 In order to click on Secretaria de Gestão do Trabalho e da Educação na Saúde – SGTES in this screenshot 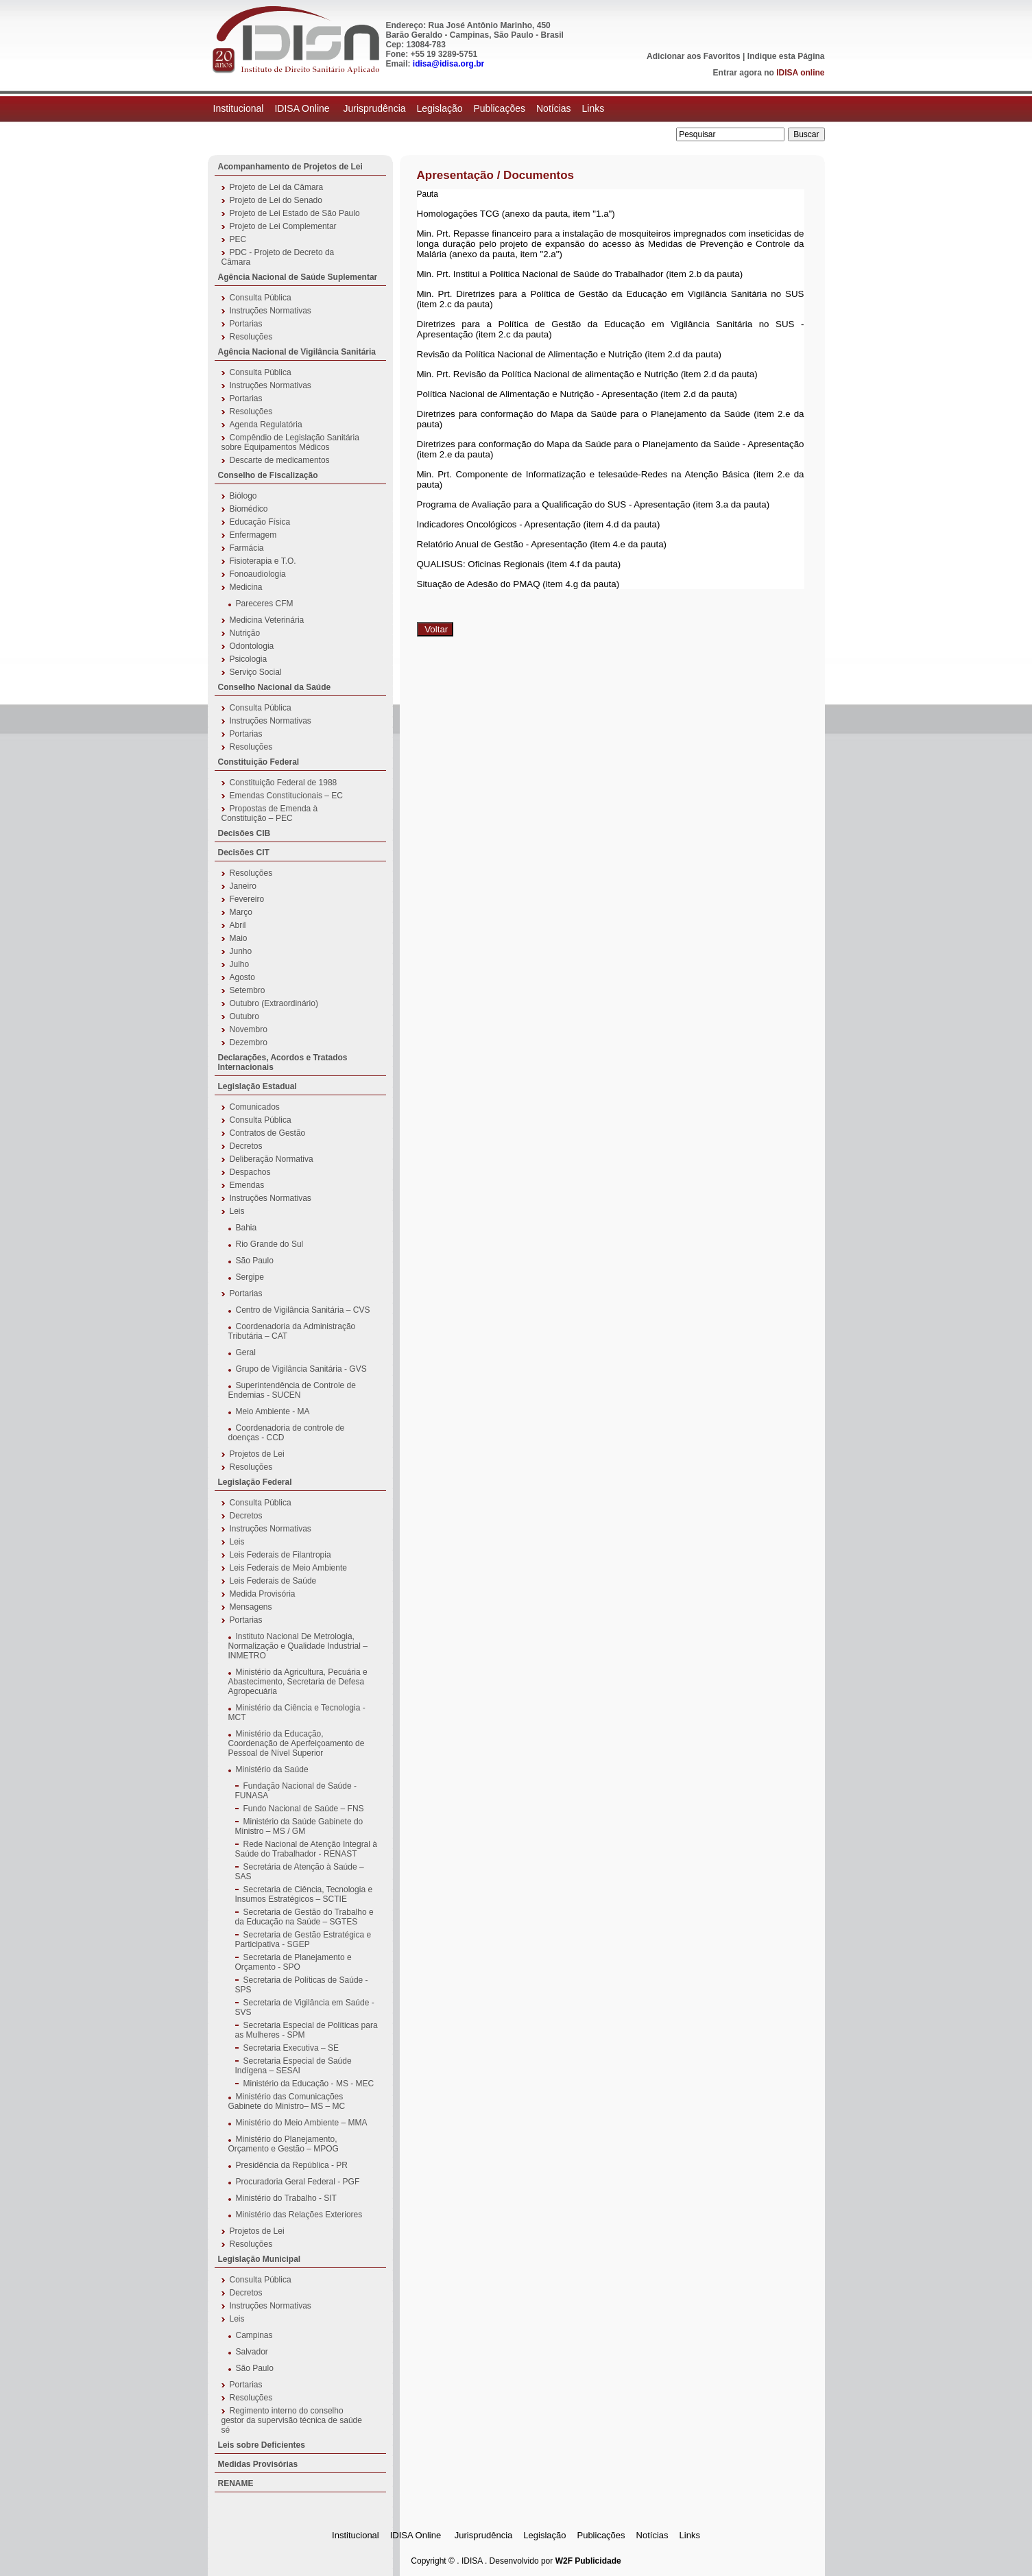, I will do `click(304, 1917)`.